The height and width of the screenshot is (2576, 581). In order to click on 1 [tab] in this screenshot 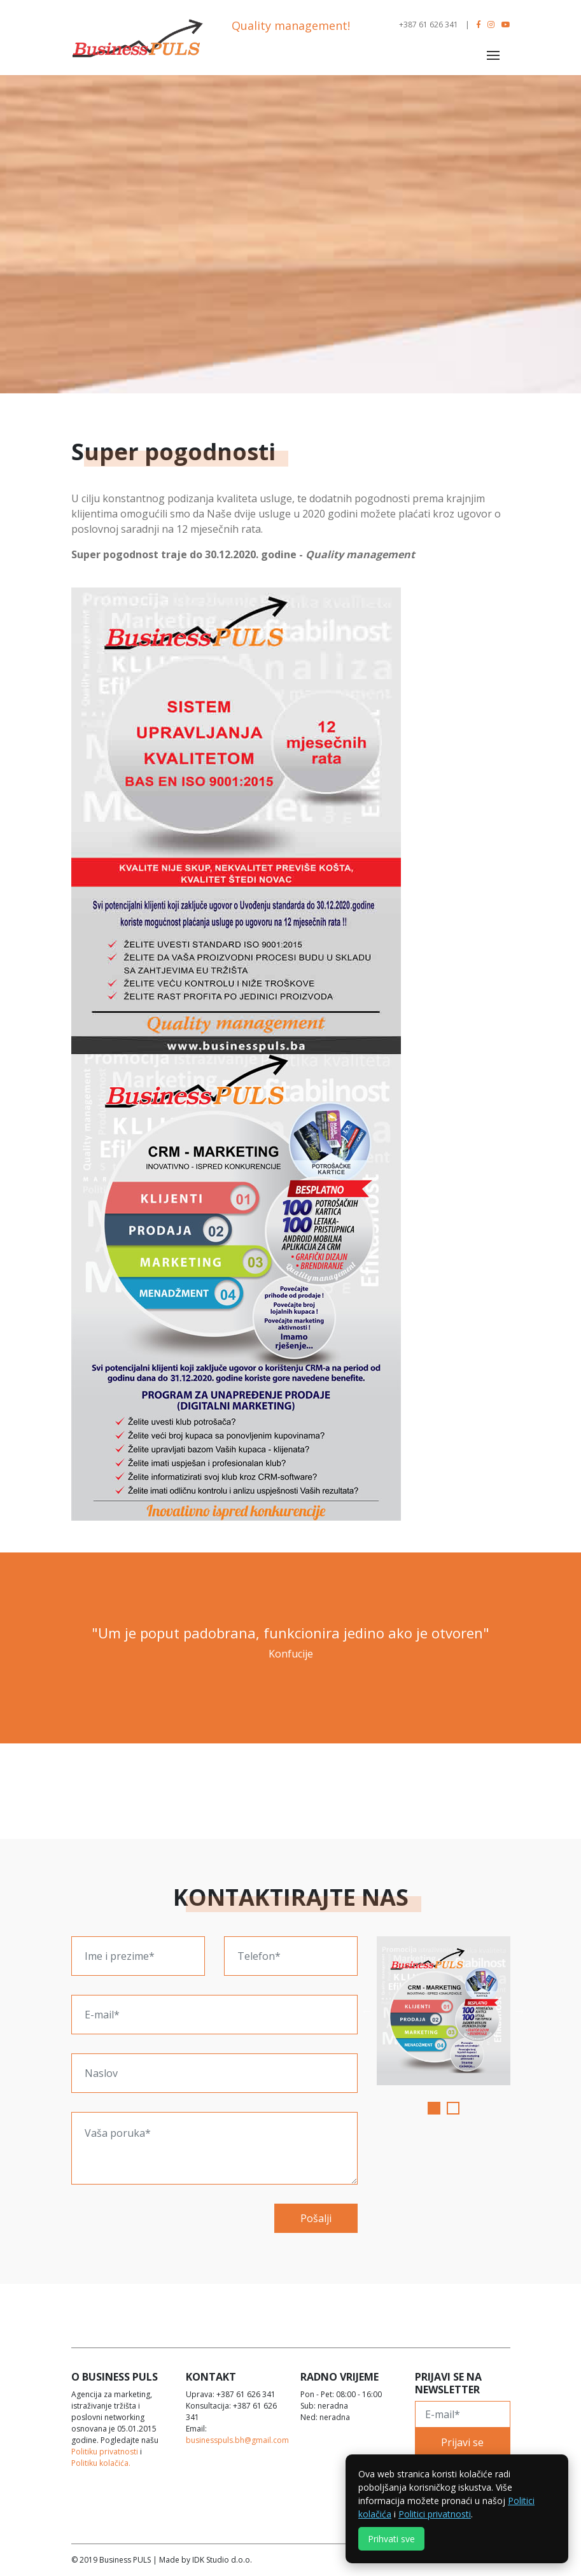, I will do `click(435, 2109)`.